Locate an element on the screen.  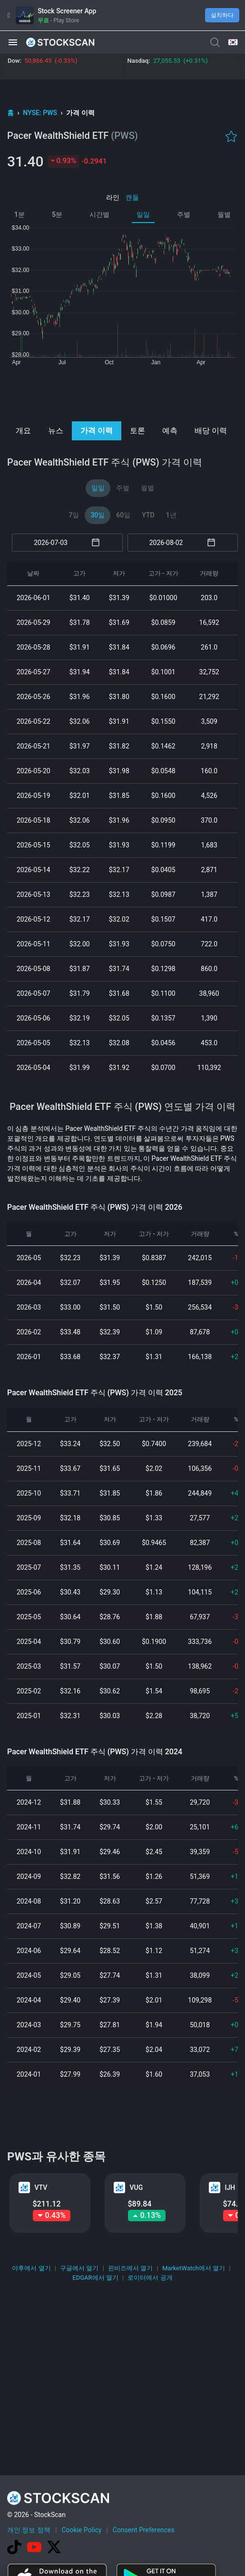
[button] is located at coordinates (13, 42).